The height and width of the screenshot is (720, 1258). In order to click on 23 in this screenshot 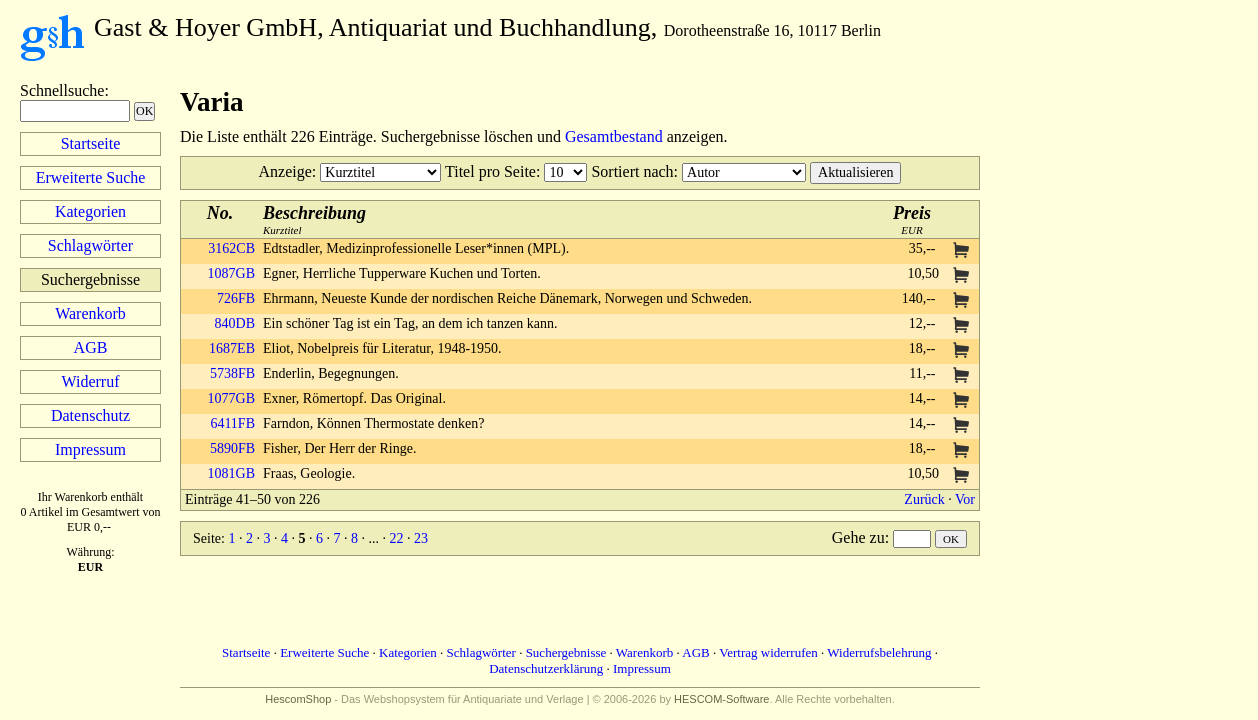, I will do `click(421, 538)`.